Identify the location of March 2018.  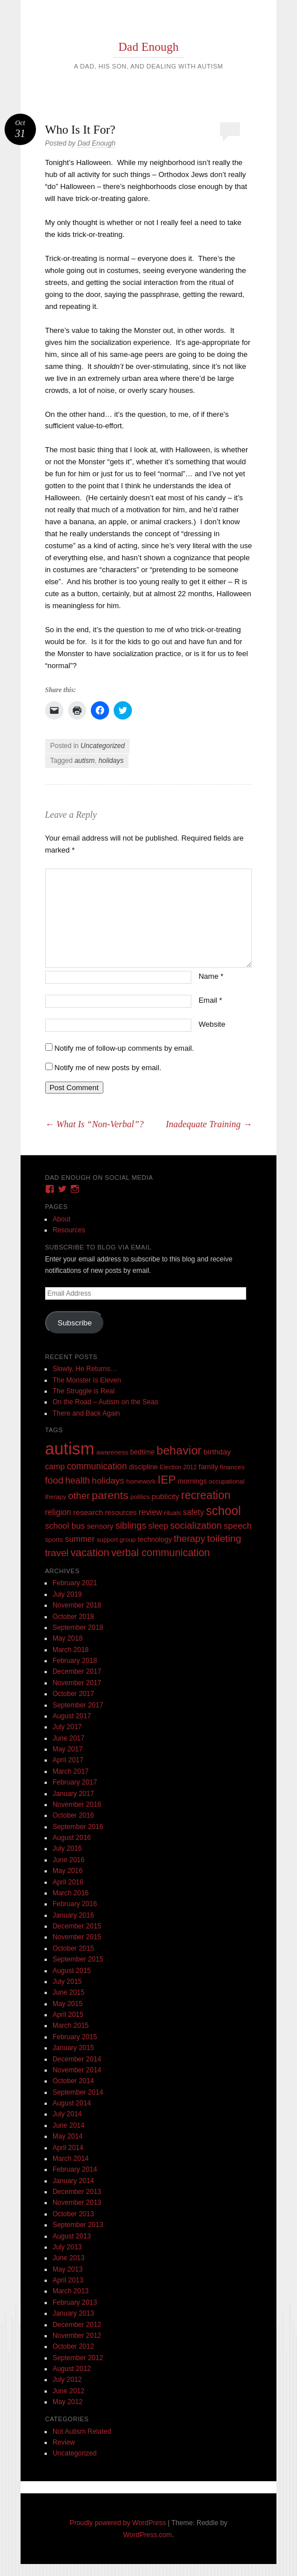
(71, 1650).